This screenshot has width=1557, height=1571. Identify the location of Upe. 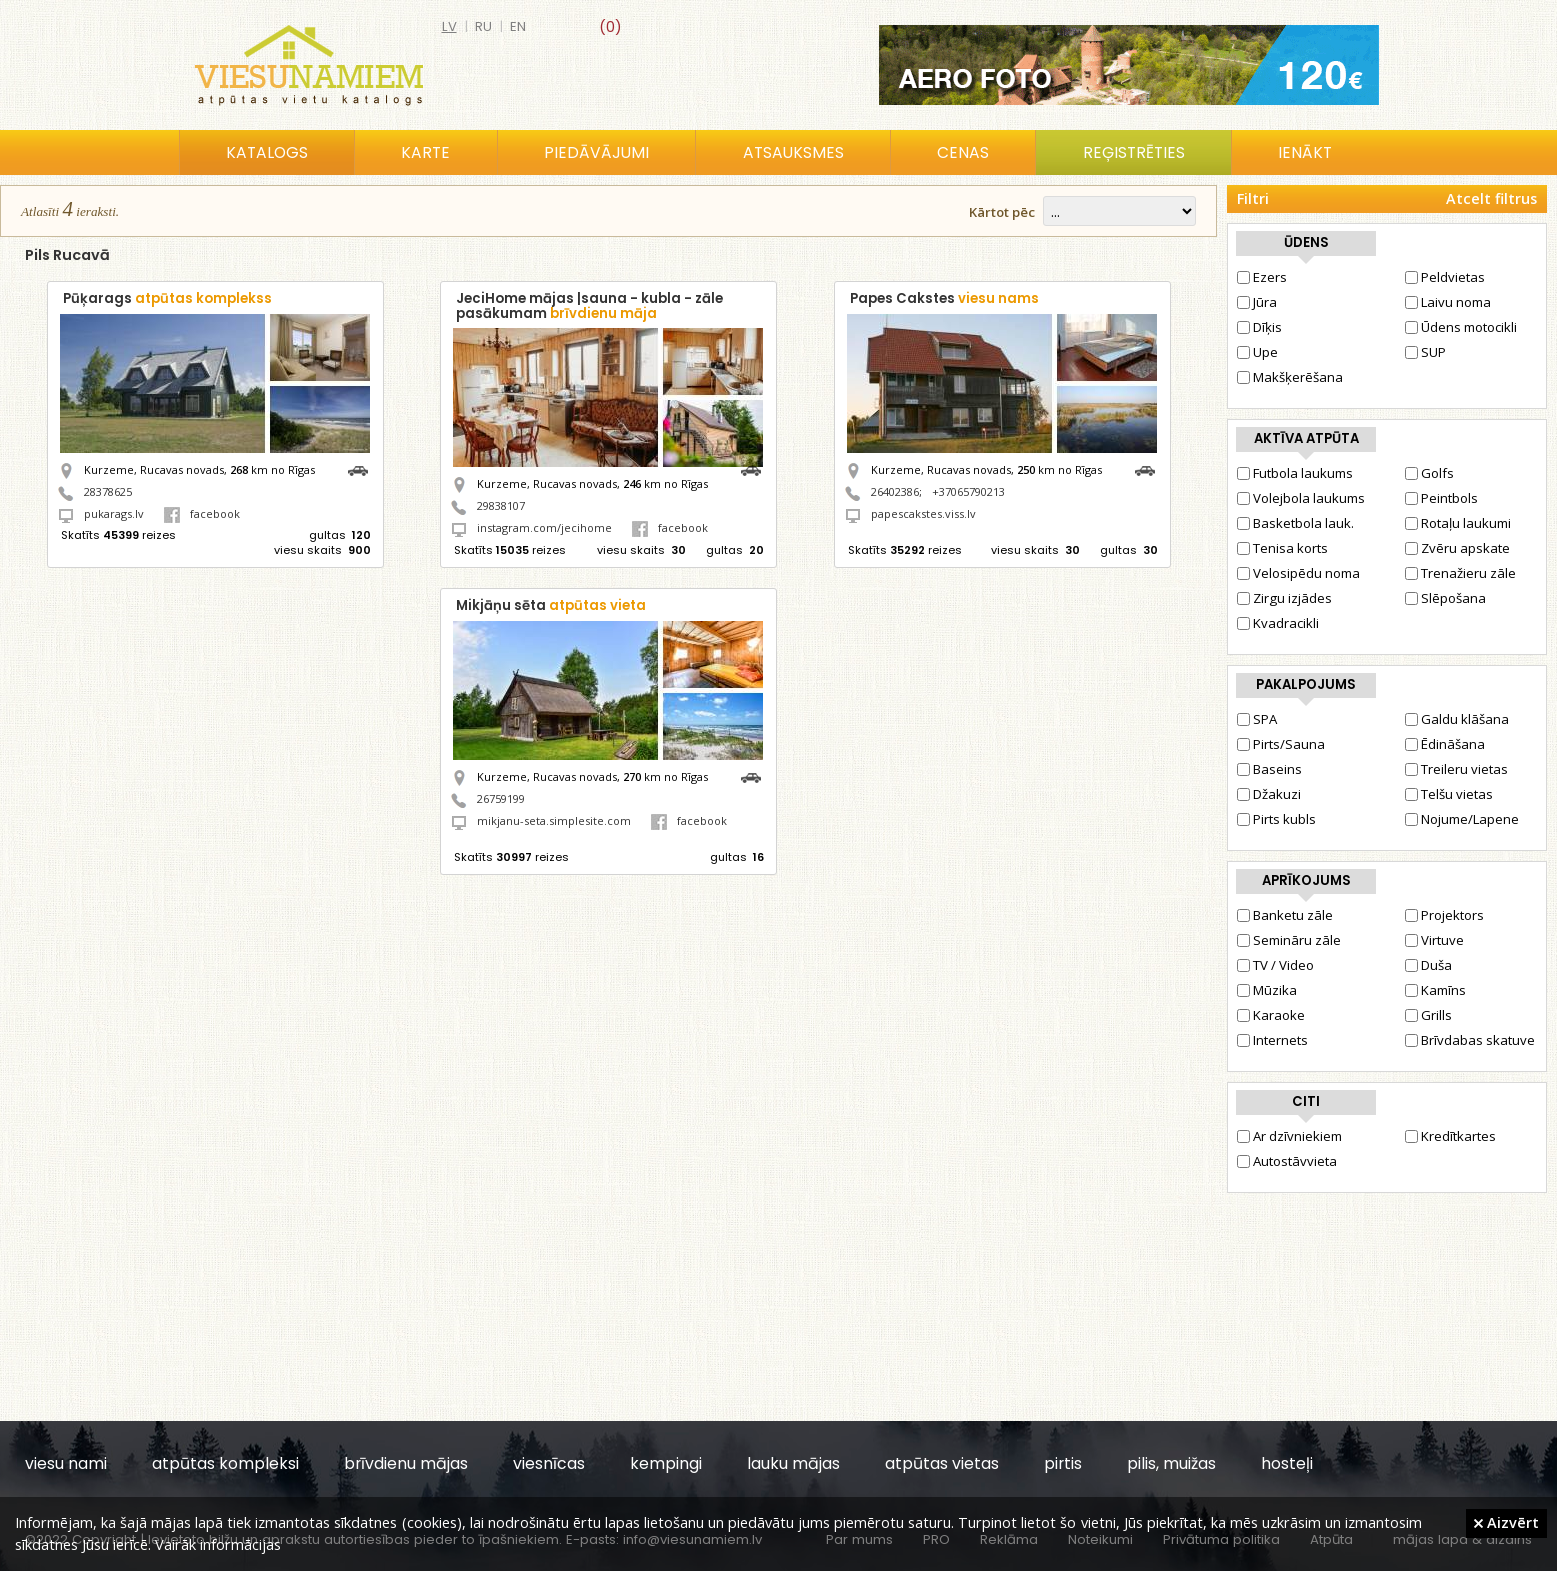
(1257, 352).